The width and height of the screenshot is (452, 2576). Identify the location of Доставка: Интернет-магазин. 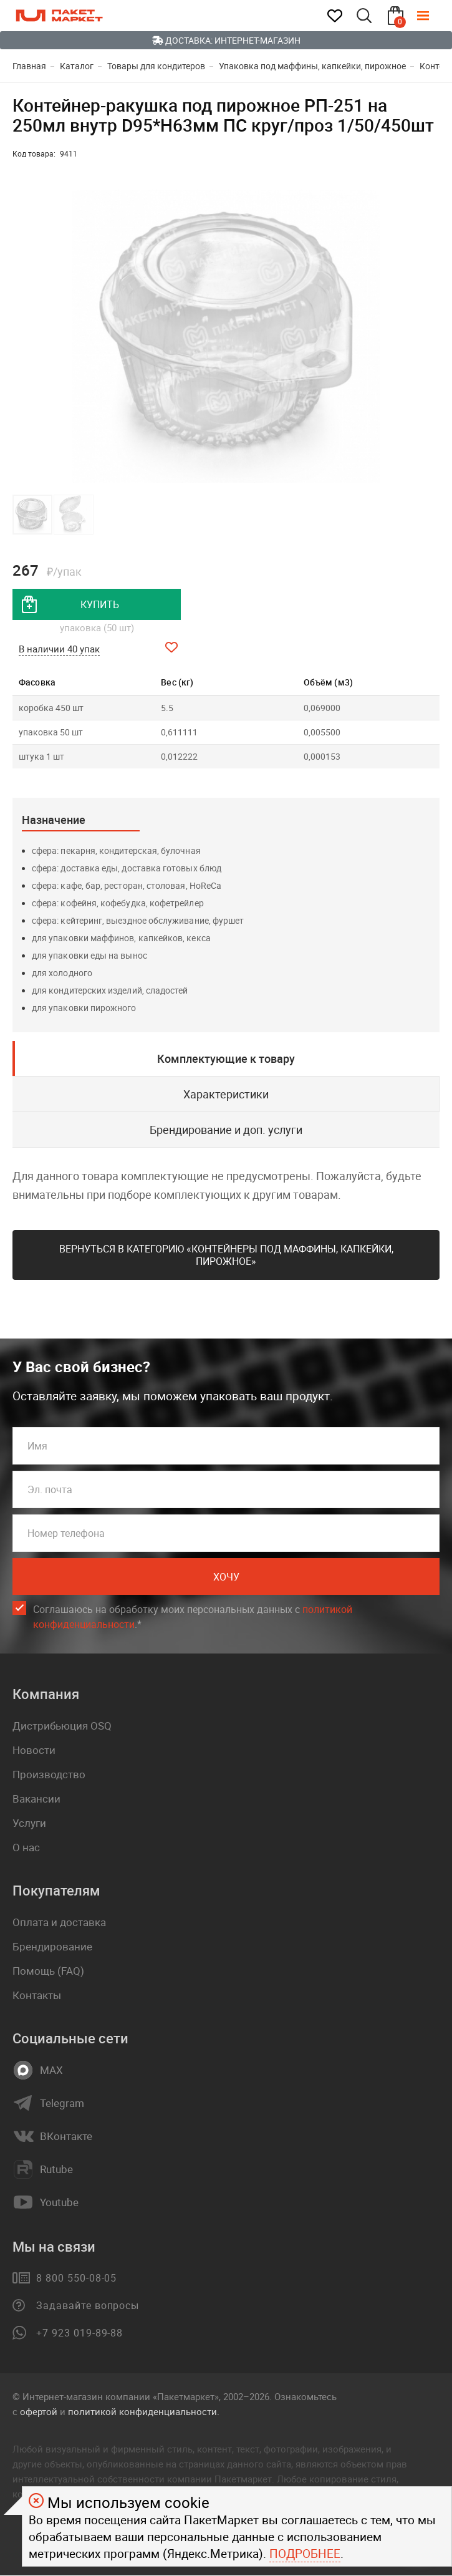
(226, 40).